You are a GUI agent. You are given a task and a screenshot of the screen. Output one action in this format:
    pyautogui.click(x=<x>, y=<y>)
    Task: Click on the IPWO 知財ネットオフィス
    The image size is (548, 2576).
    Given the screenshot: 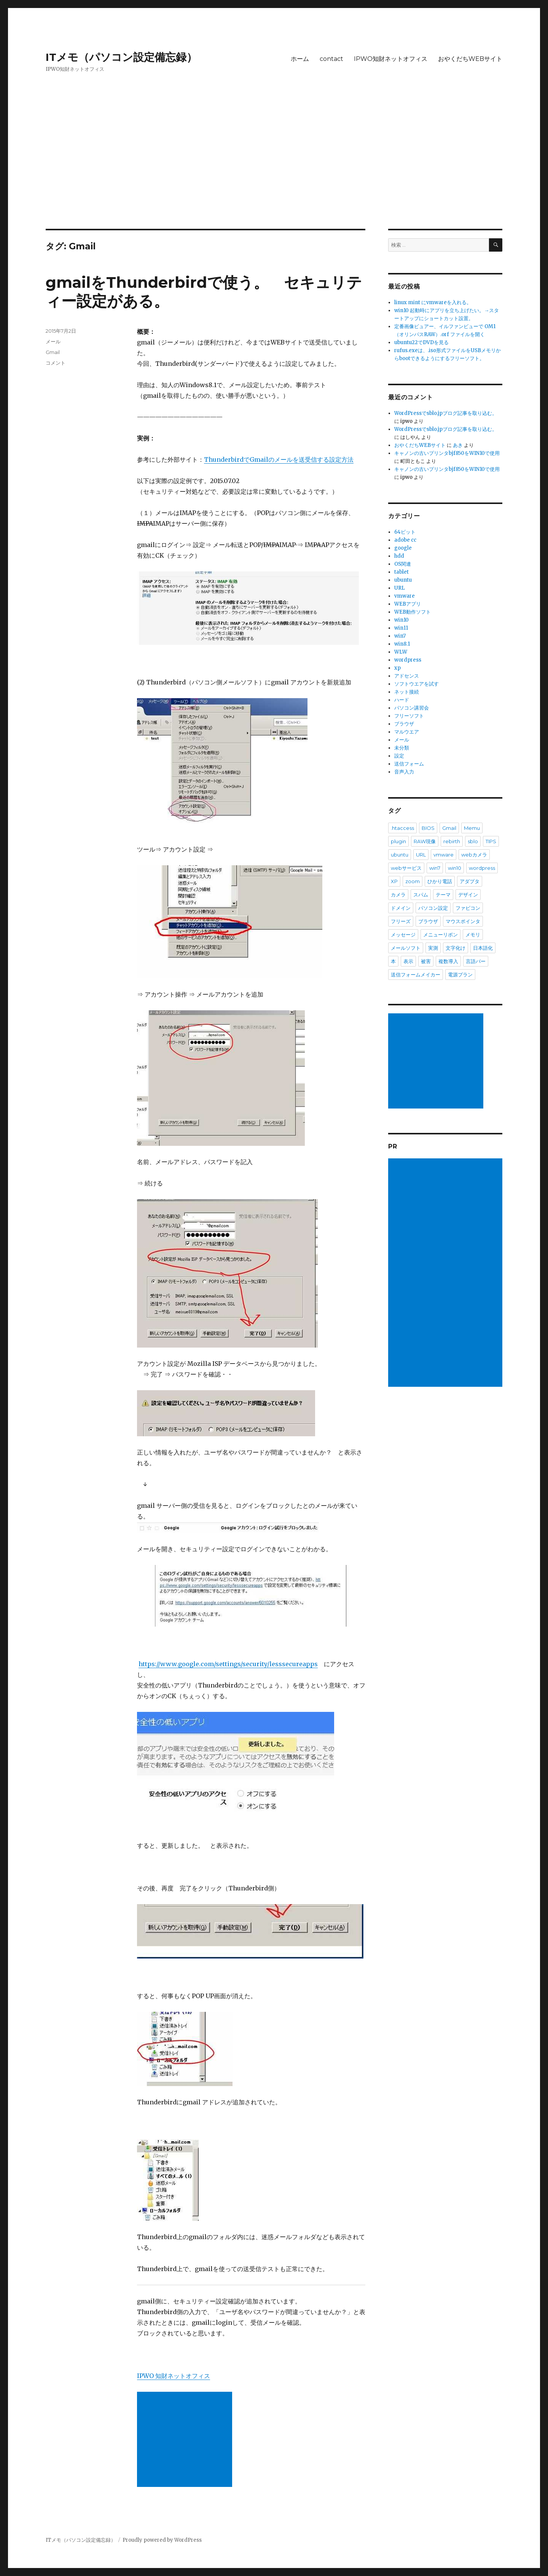 What is the action you would take?
    pyautogui.click(x=173, y=2376)
    